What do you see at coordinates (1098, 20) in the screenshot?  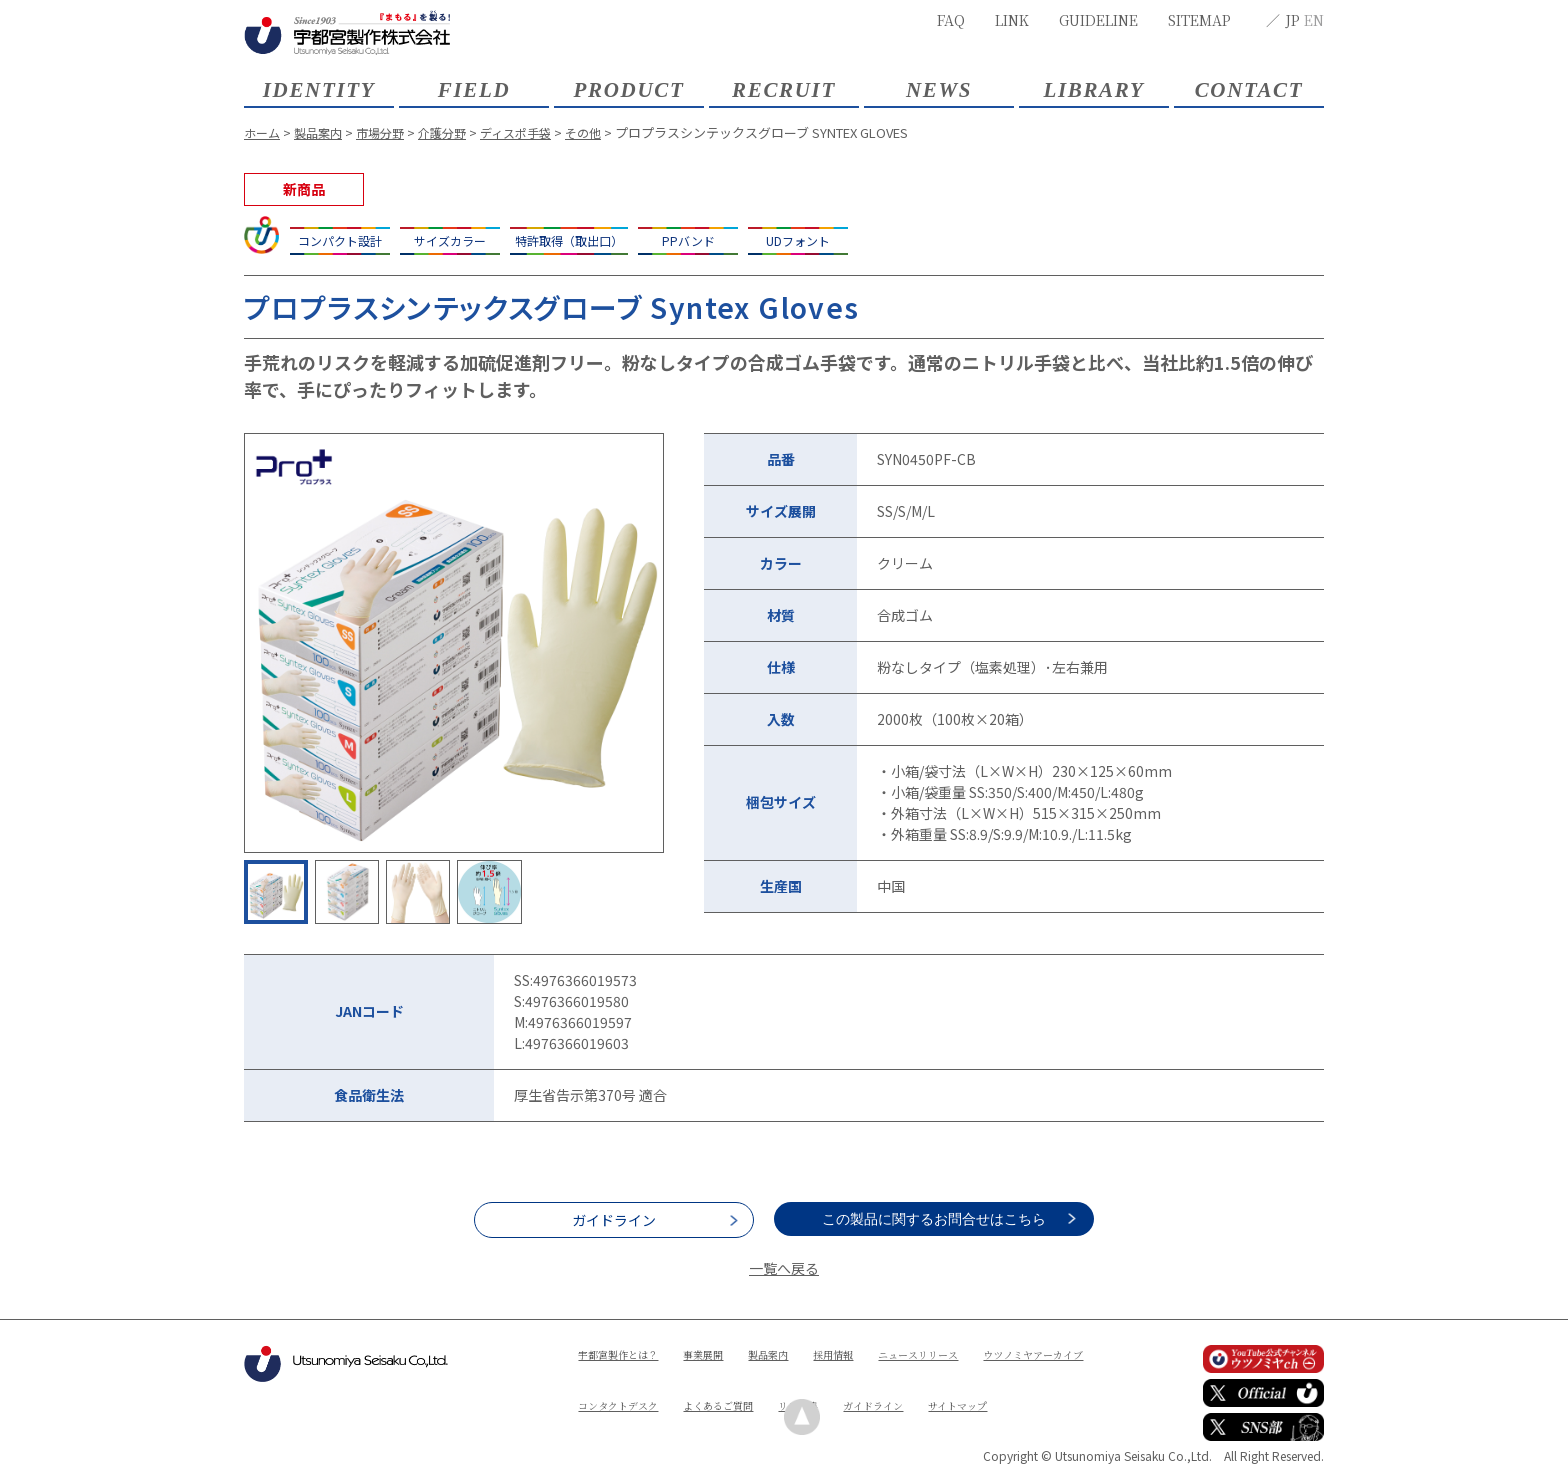 I see `GUIDELINE` at bounding box center [1098, 20].